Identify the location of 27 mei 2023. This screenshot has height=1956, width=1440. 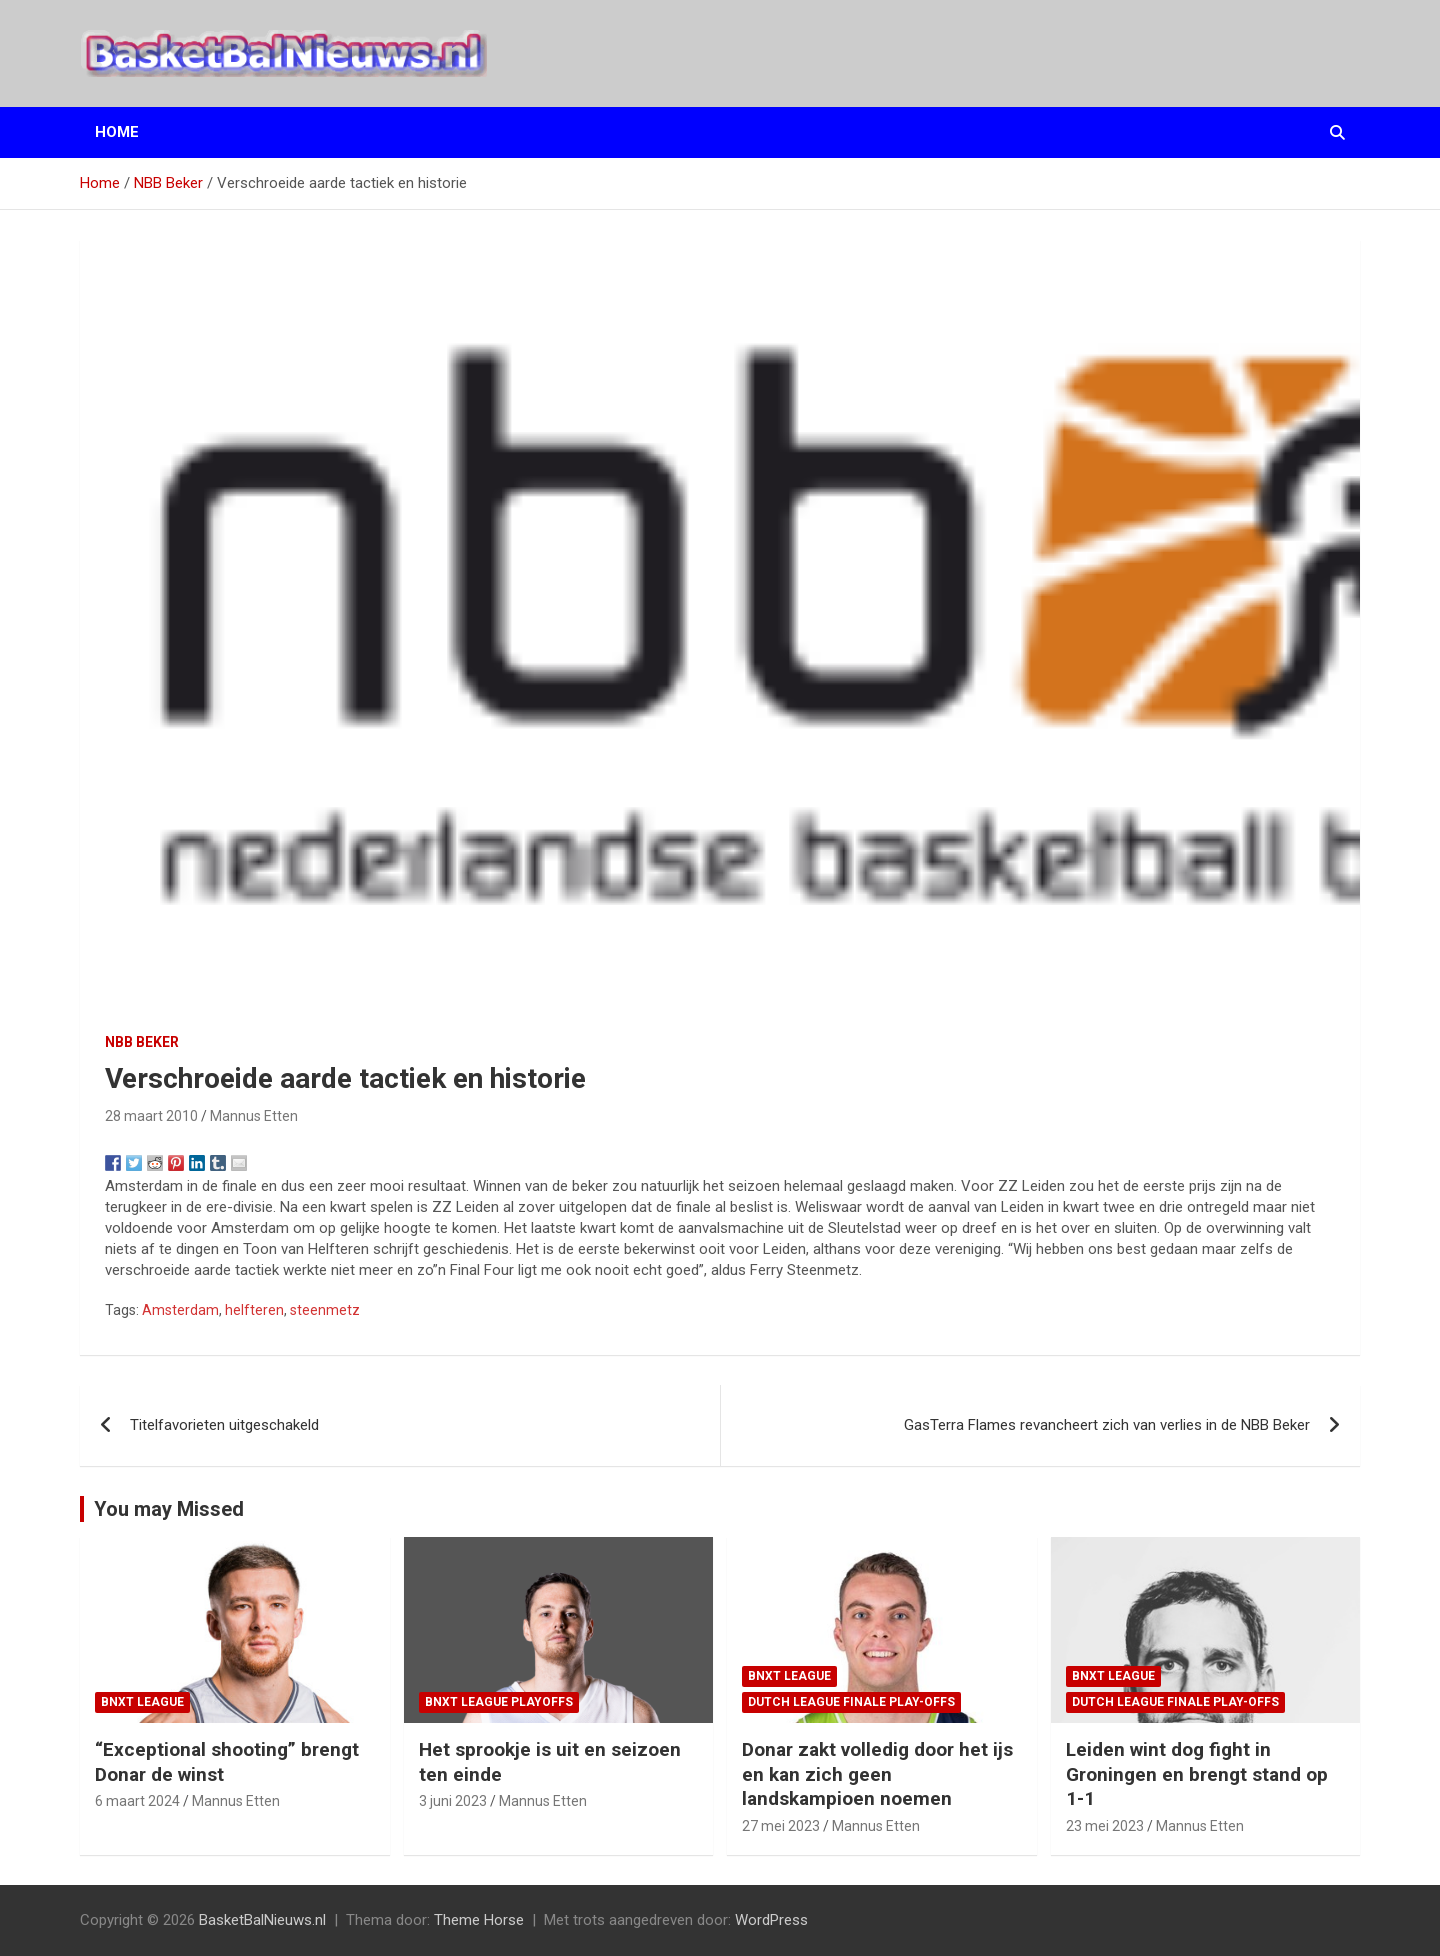
(781, 1826).